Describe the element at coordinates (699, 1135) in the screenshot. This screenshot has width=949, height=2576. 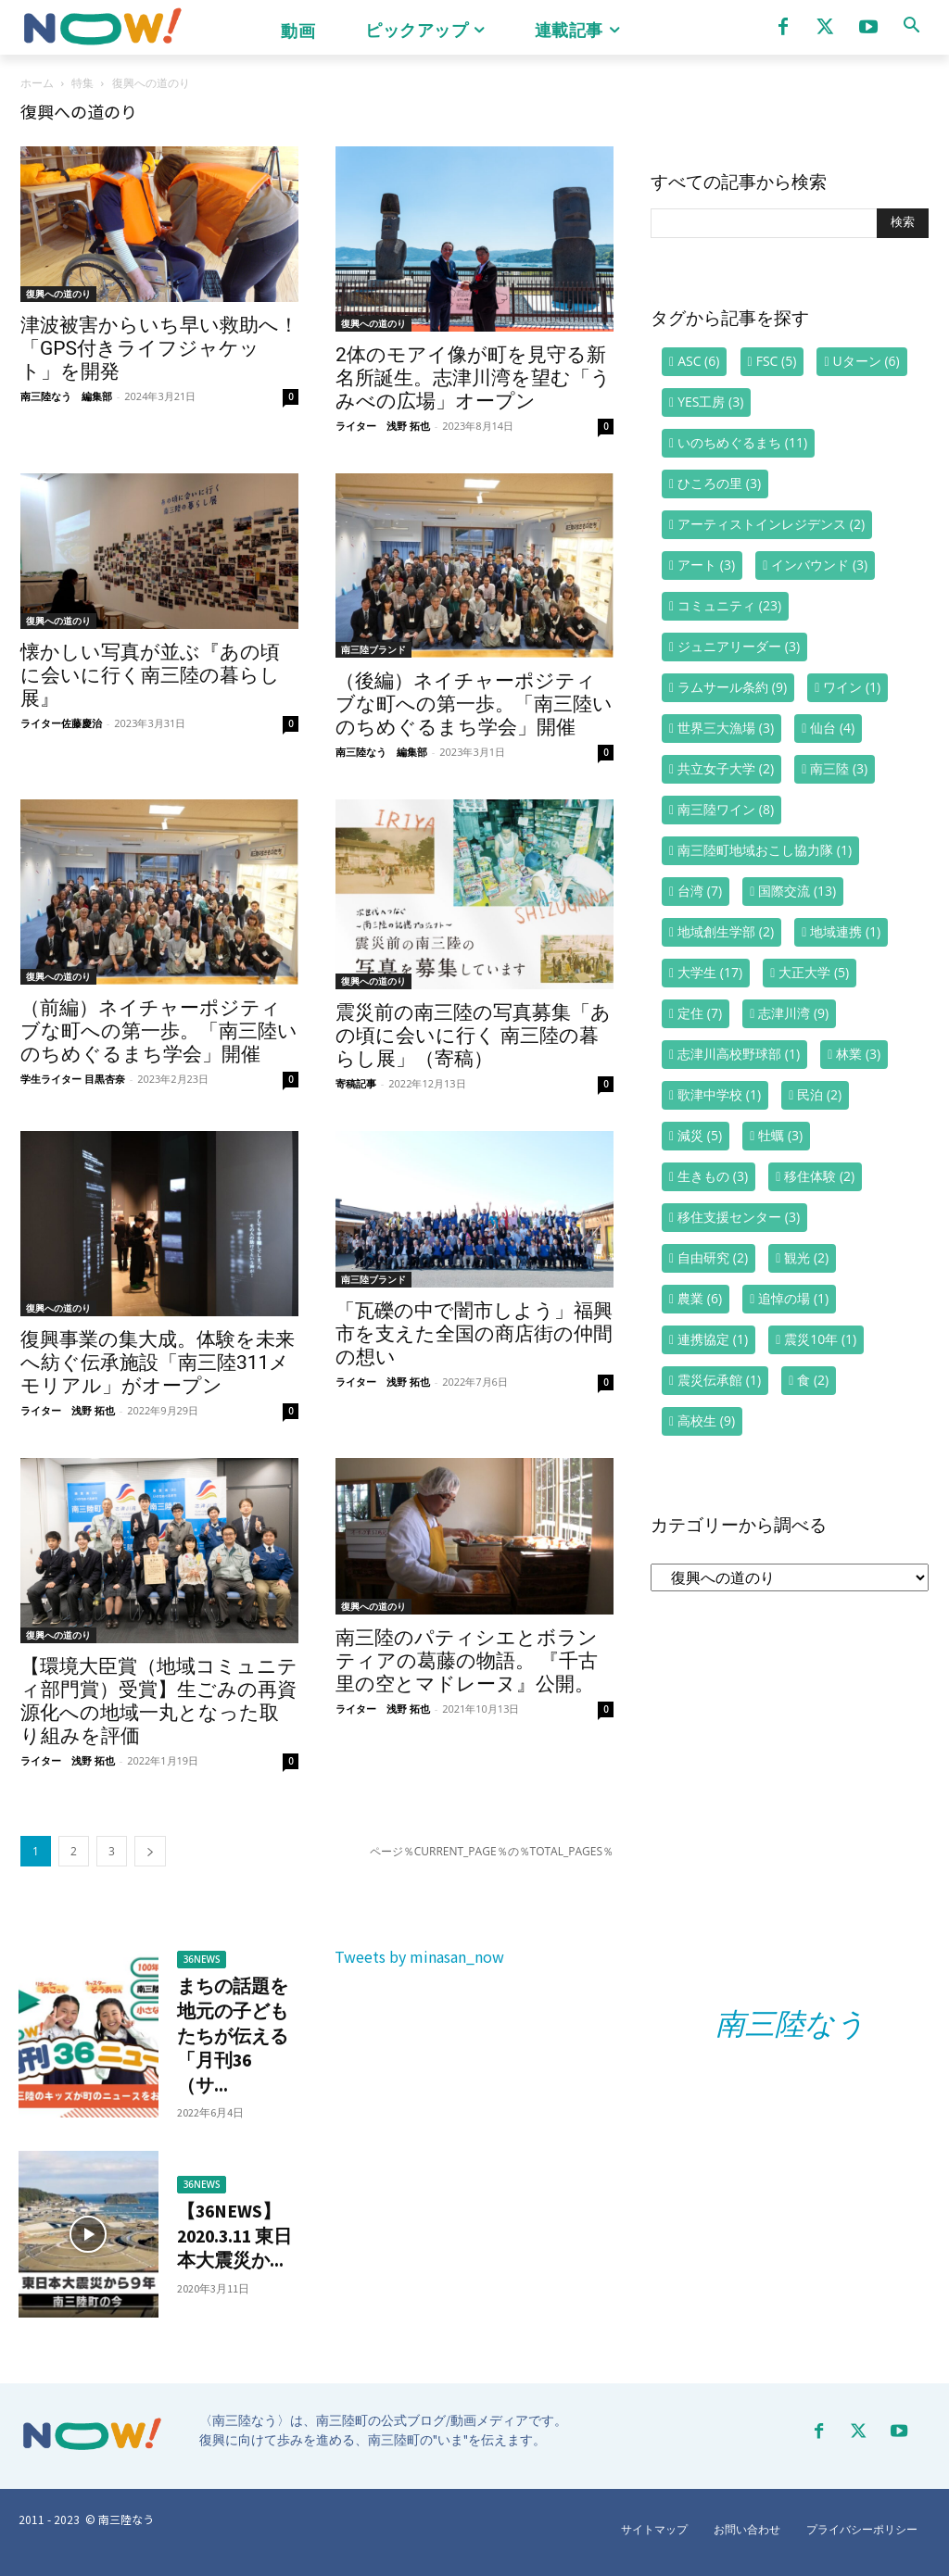
I see `減災 [減災 (5個の項目)]` at that location.